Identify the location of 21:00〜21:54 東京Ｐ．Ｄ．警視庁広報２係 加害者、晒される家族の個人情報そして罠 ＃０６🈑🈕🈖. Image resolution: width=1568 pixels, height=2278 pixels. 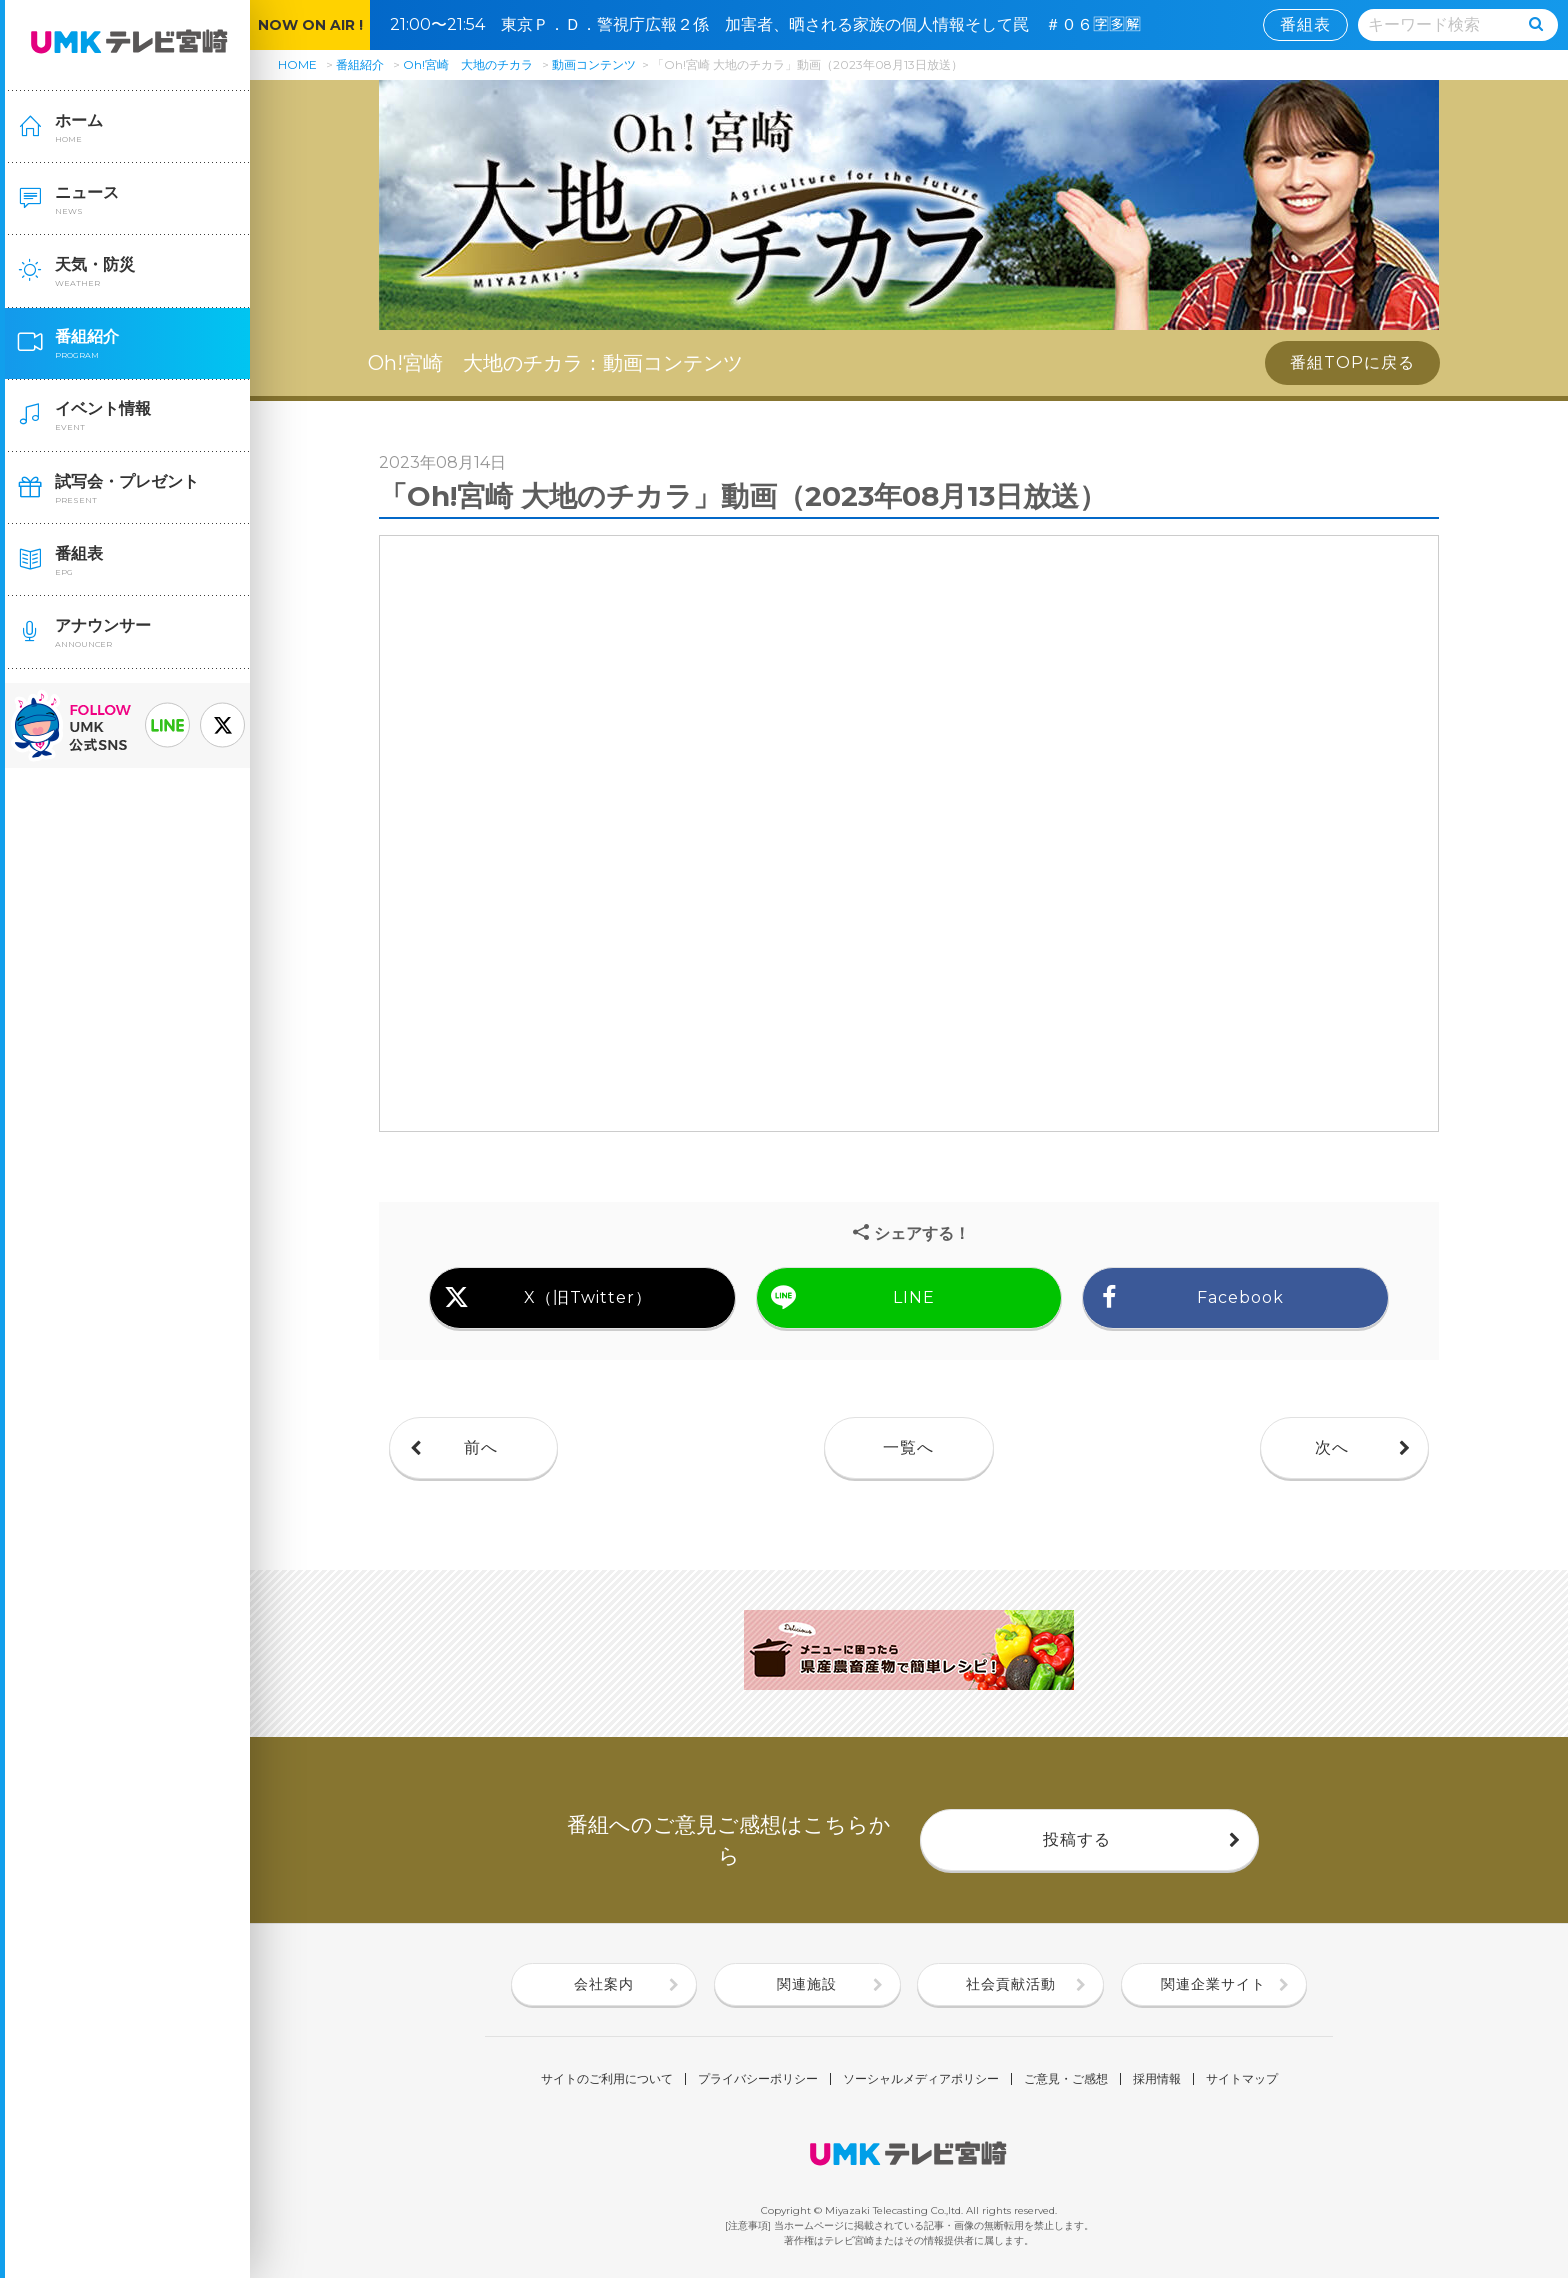
(773, 24).